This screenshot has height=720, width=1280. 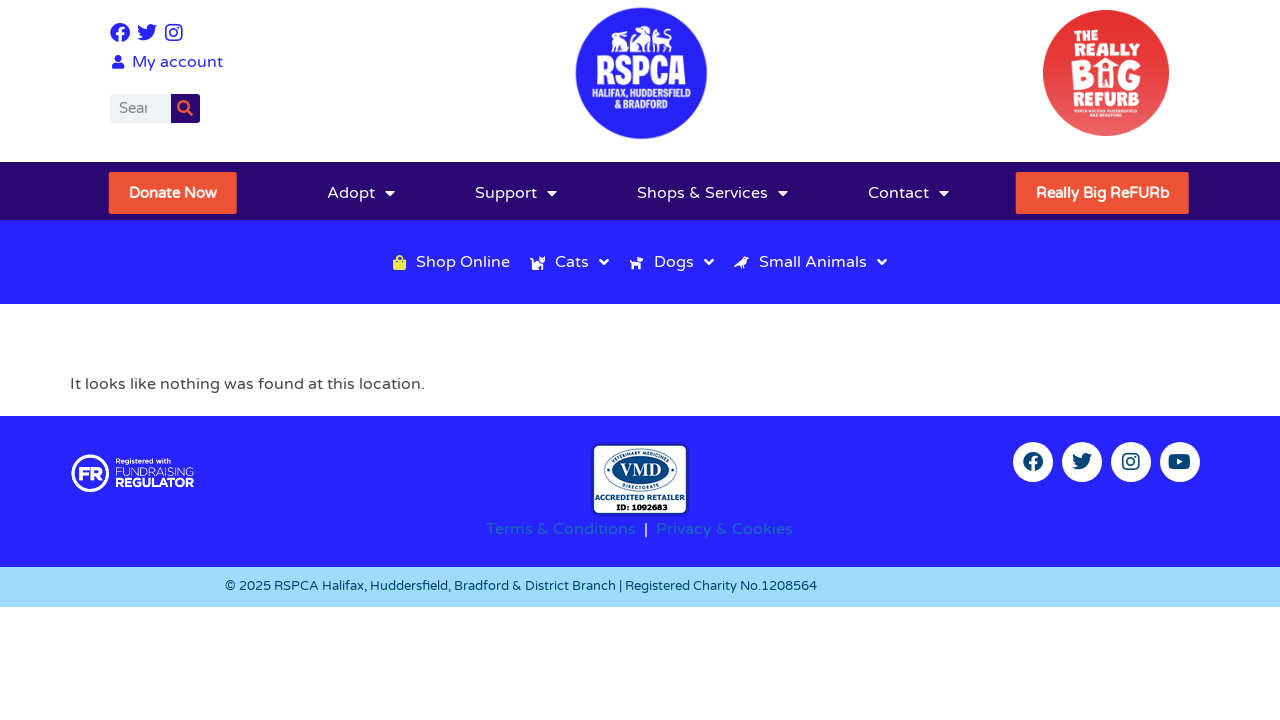 What do you see at coordinates (516, 193) in the screenshot?
I see `Support` at bounding box center [516, 193].